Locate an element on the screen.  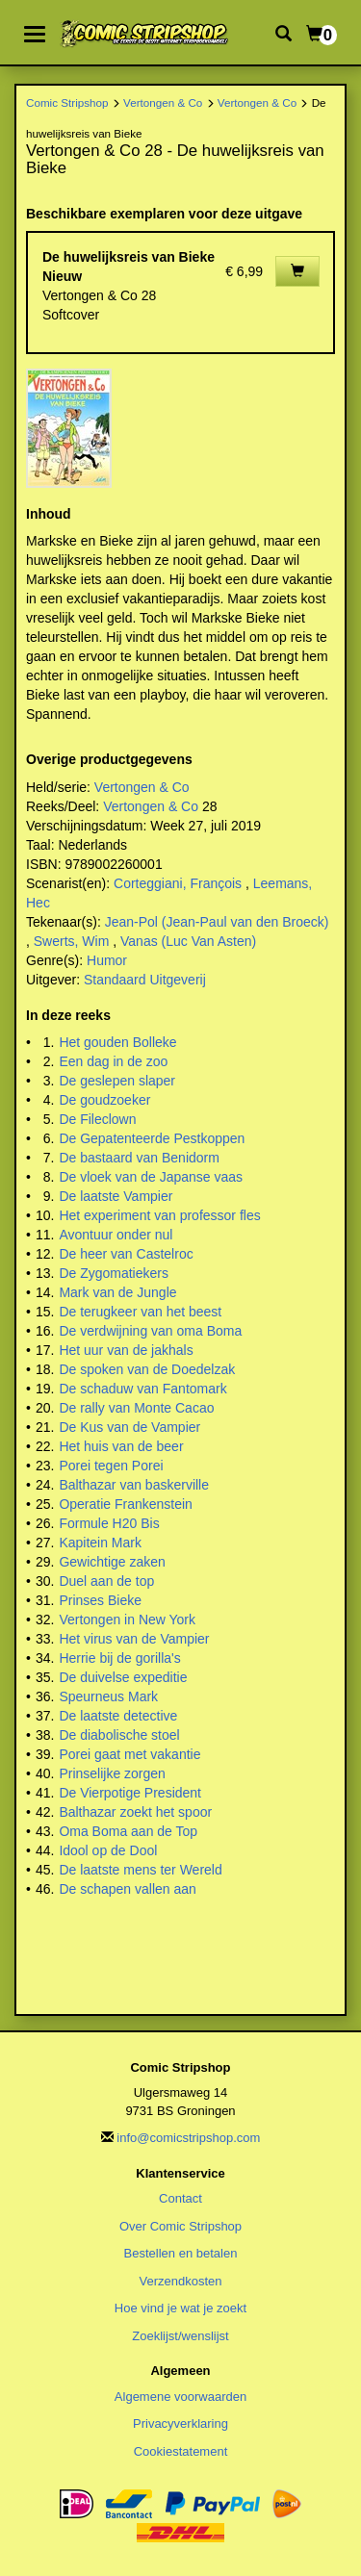
Het experiment van professor fles is located at coordinates (159, 1215).